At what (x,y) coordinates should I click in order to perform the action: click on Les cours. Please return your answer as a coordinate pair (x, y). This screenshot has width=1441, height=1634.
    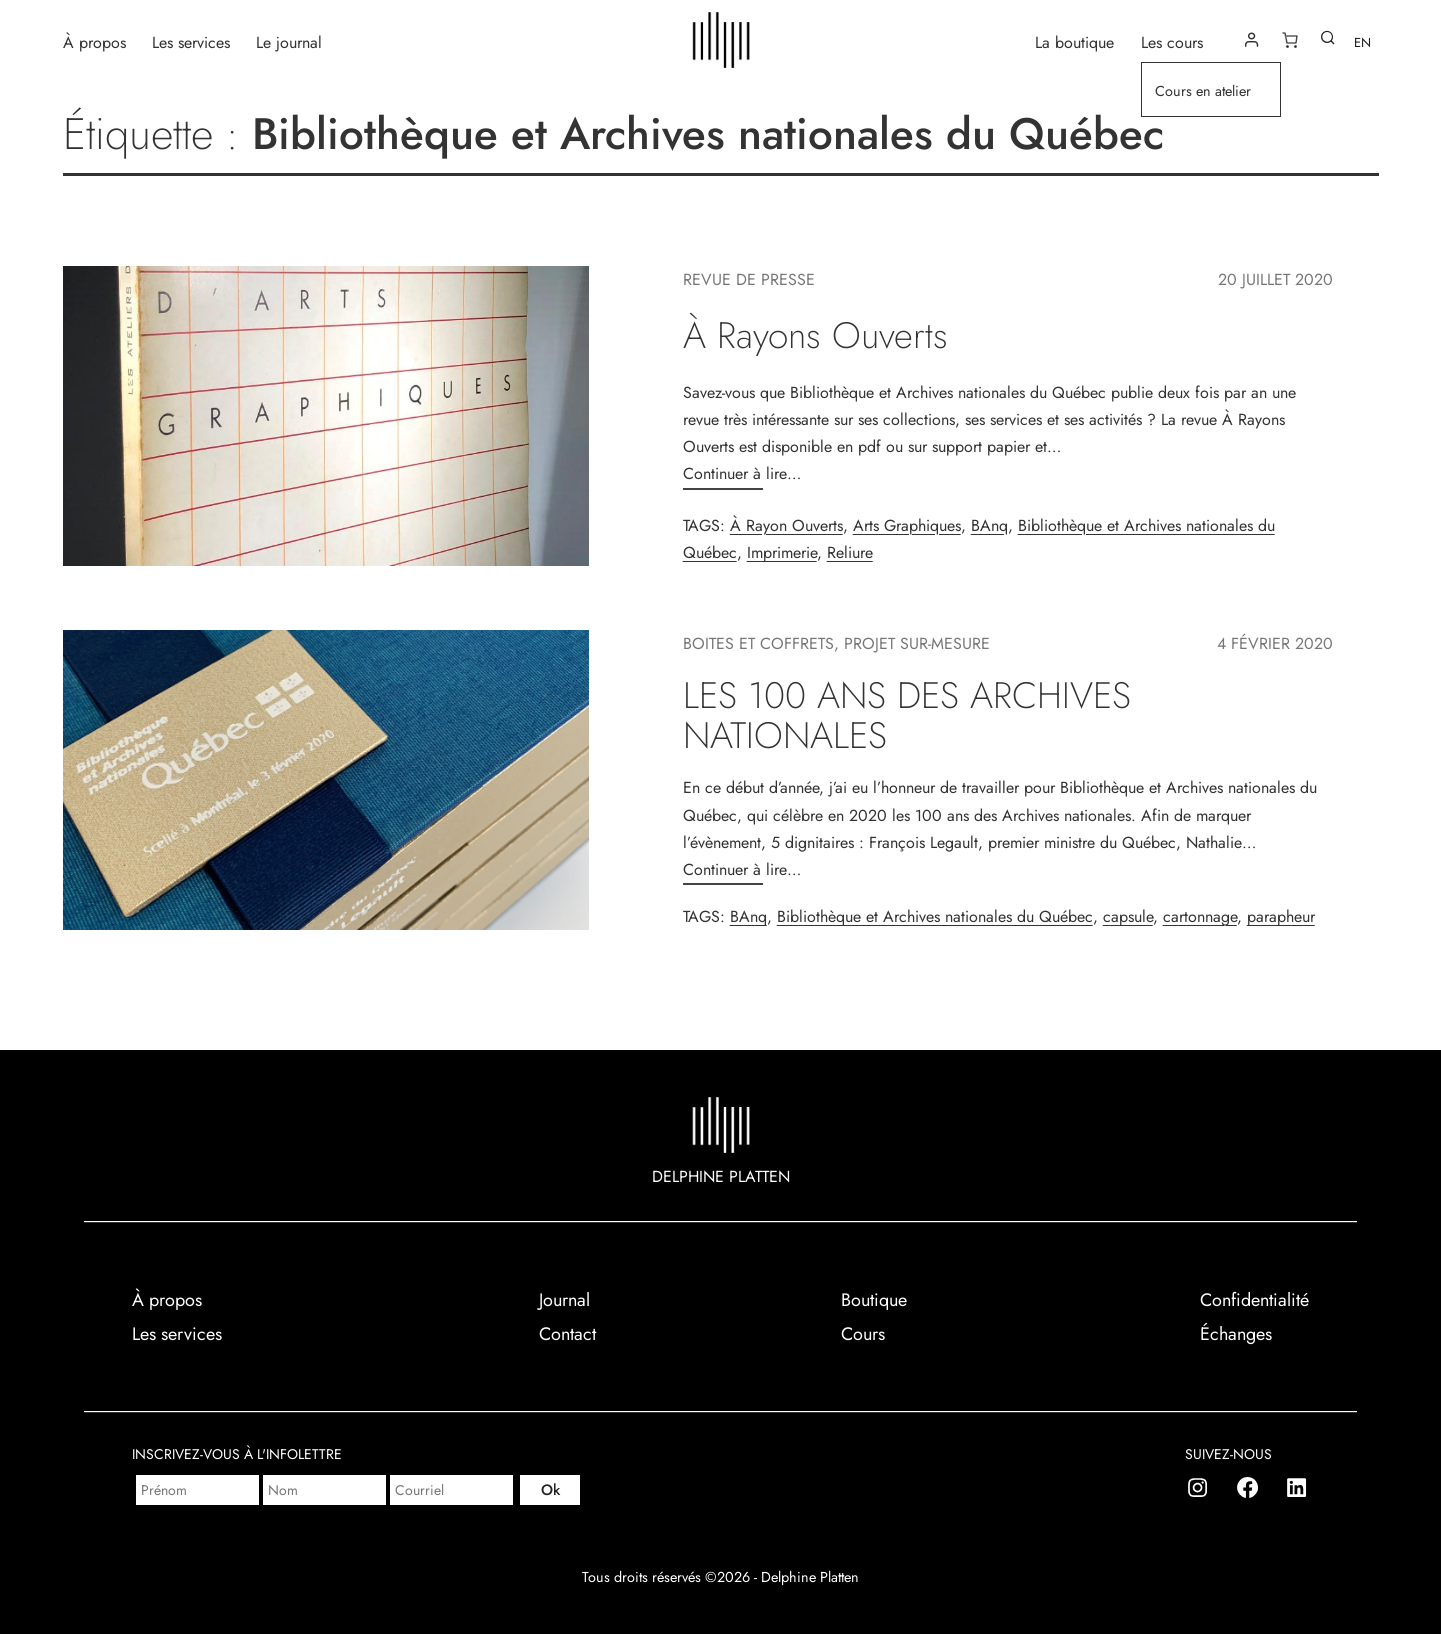
    Looking at the image, I should click on (1172, 41).